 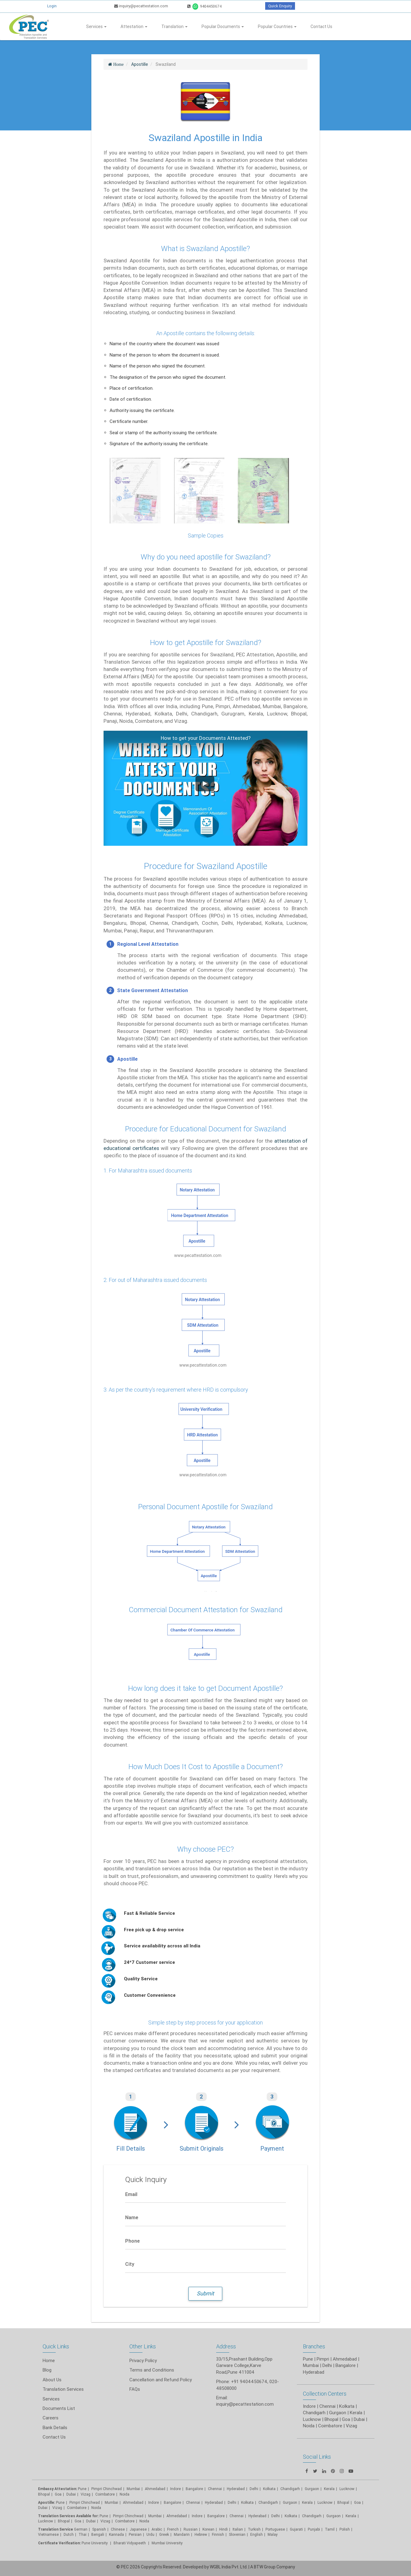 I want to click on Bengali, so click(x=97, y=2534).